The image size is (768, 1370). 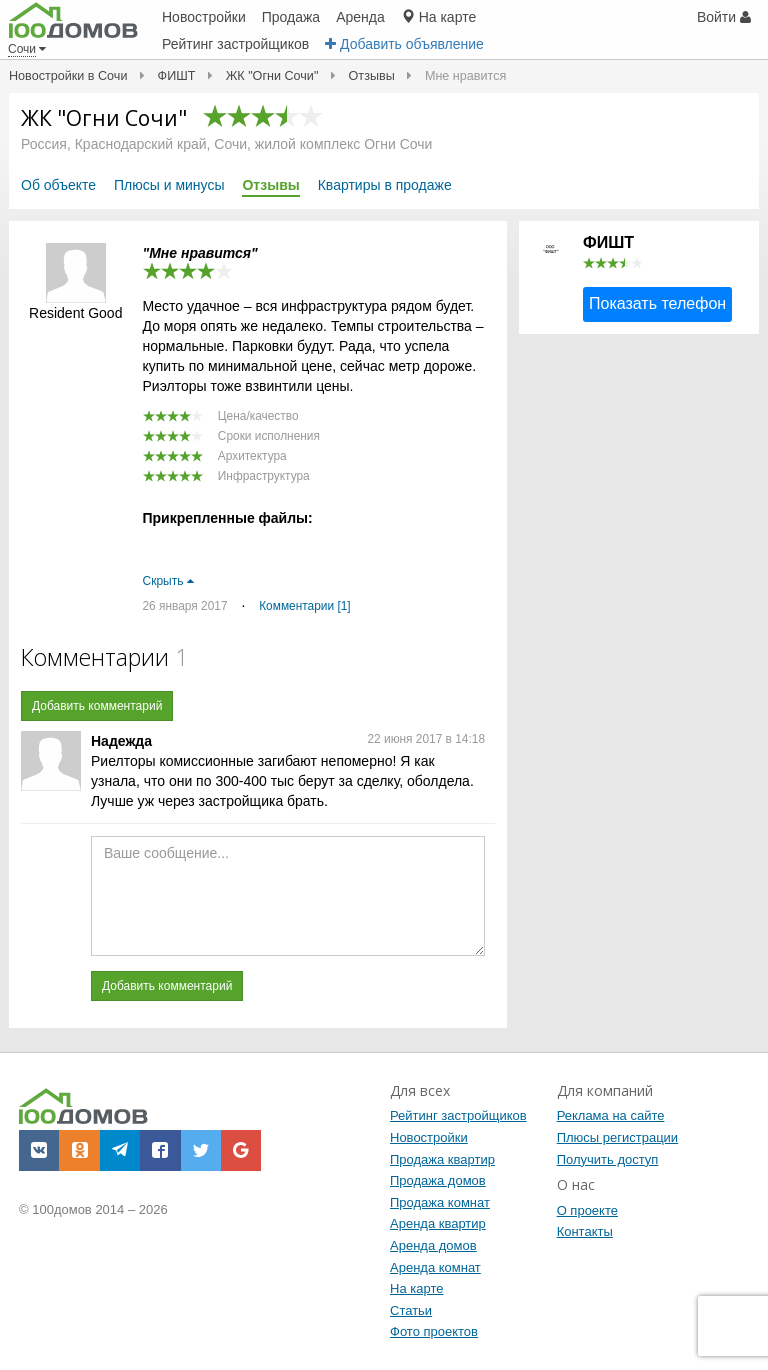 What do you see at coordinates (169, 185) in the screenshot?
I see `Плюсы и минусы` at bounding box center [169, 185].